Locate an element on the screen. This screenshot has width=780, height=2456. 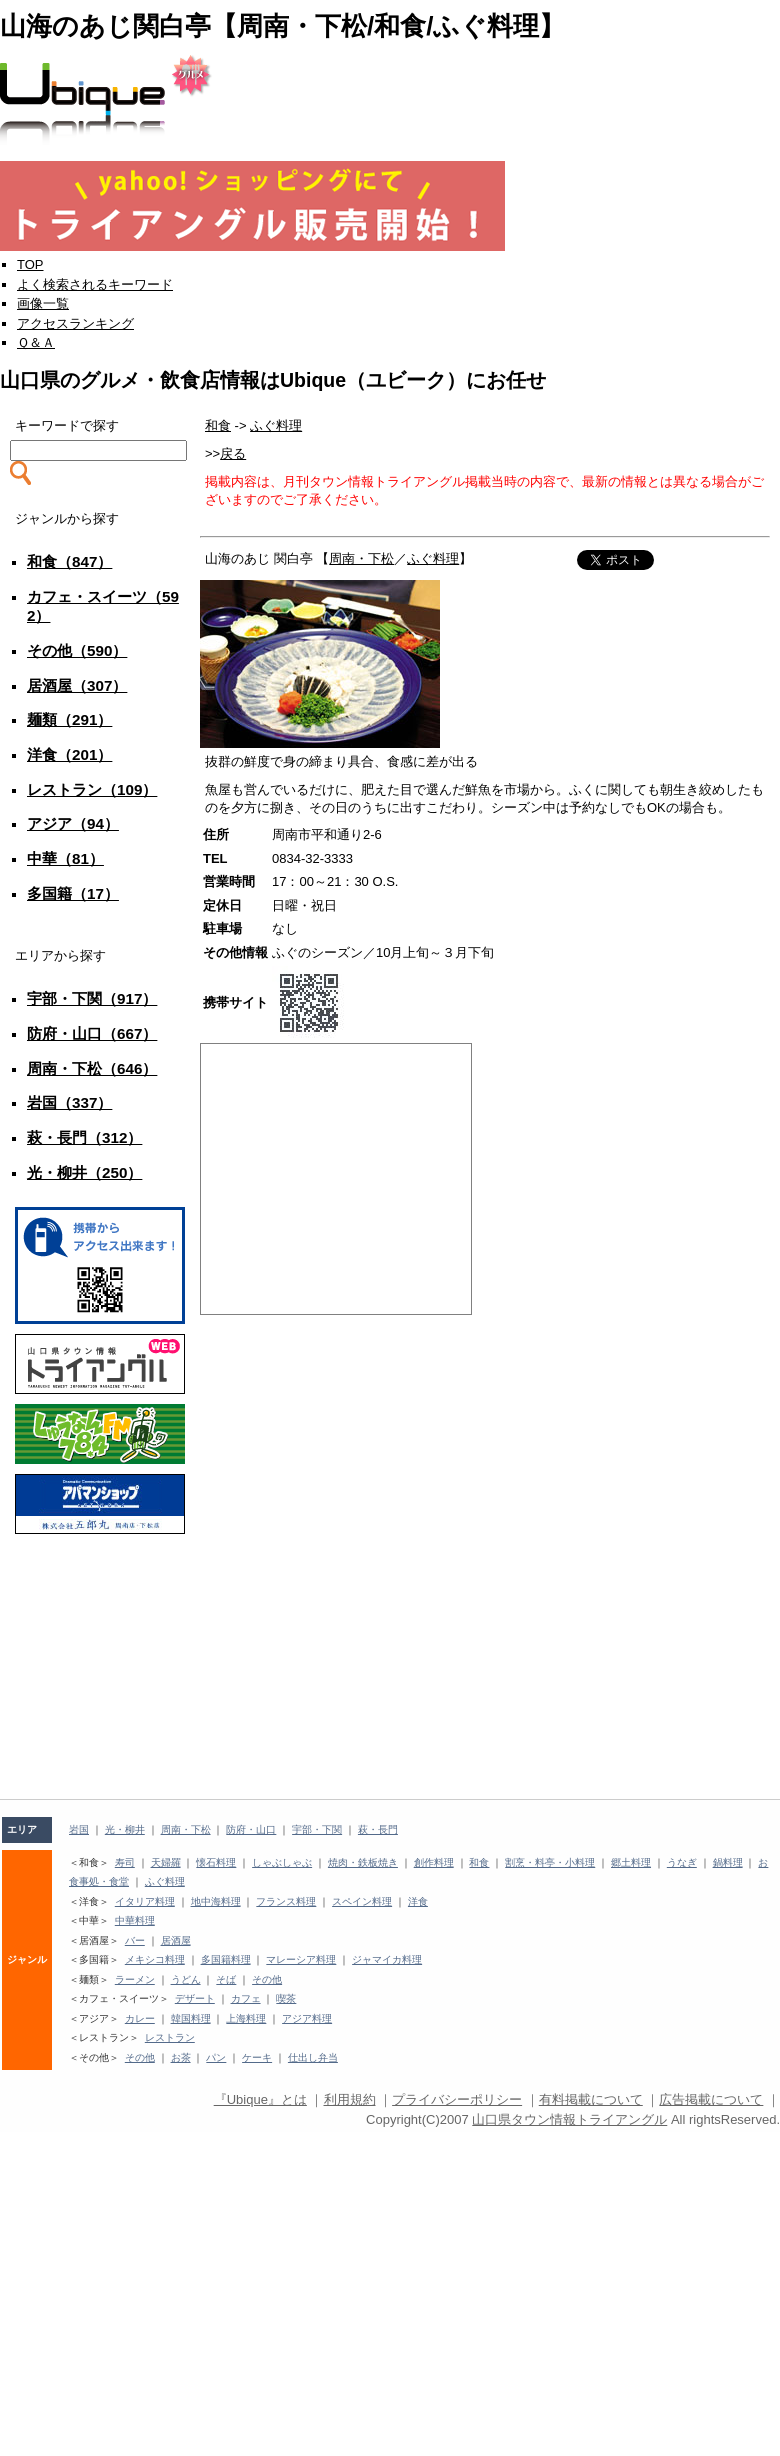
中華（81） is located at coordinates (65, 858).